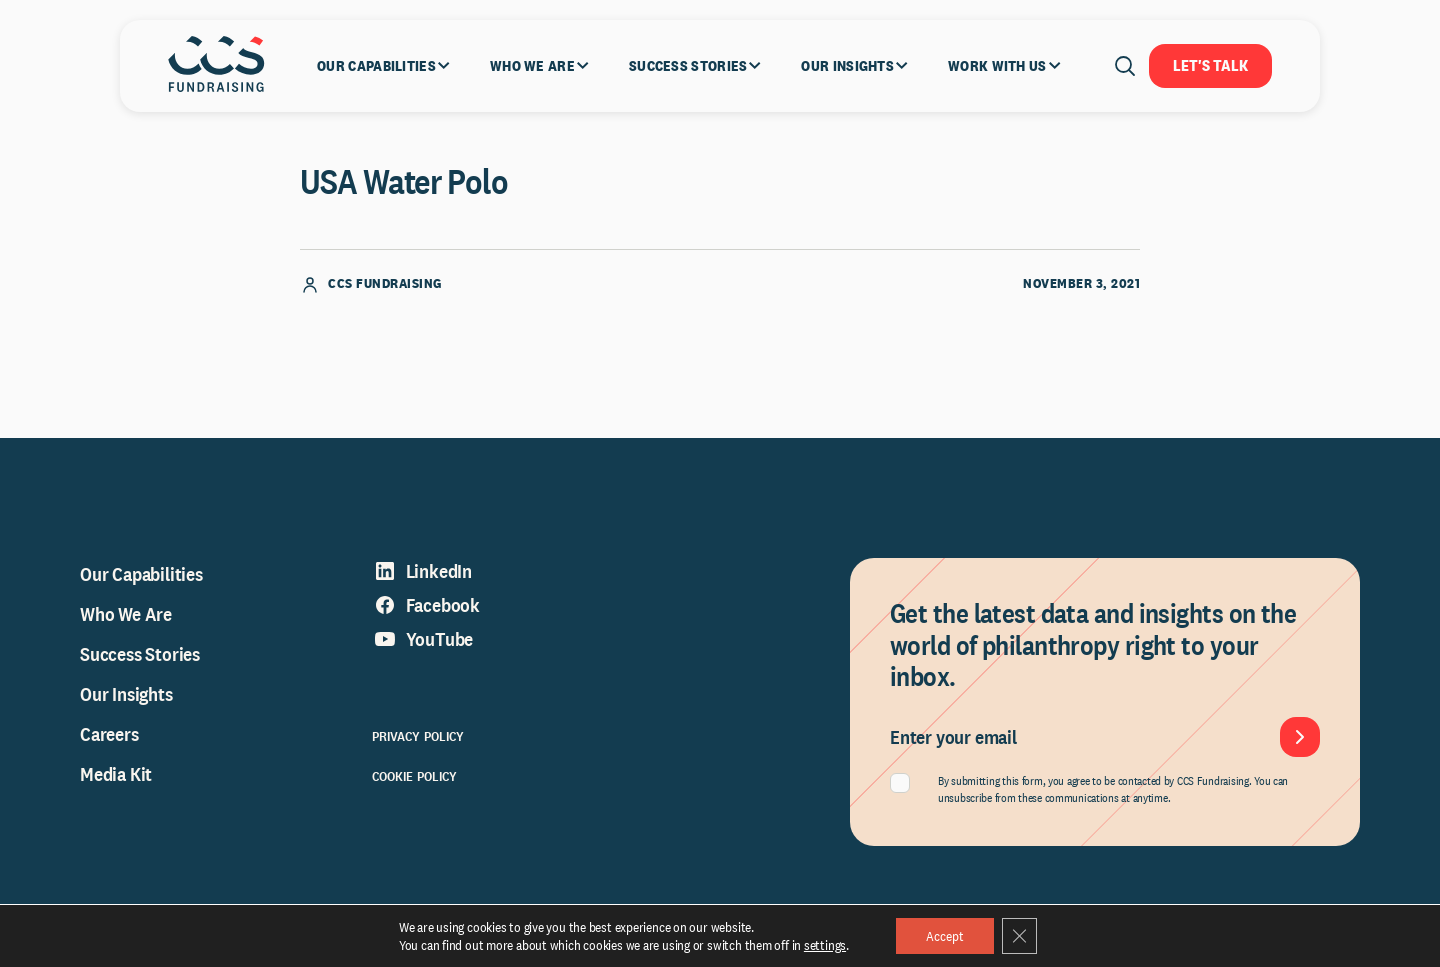 The width and height of the screenshot is (1440, 967). What do you see at coordinates (945, 936) in the screenshot?
I see `Accept` at bounding box center [945, 936].